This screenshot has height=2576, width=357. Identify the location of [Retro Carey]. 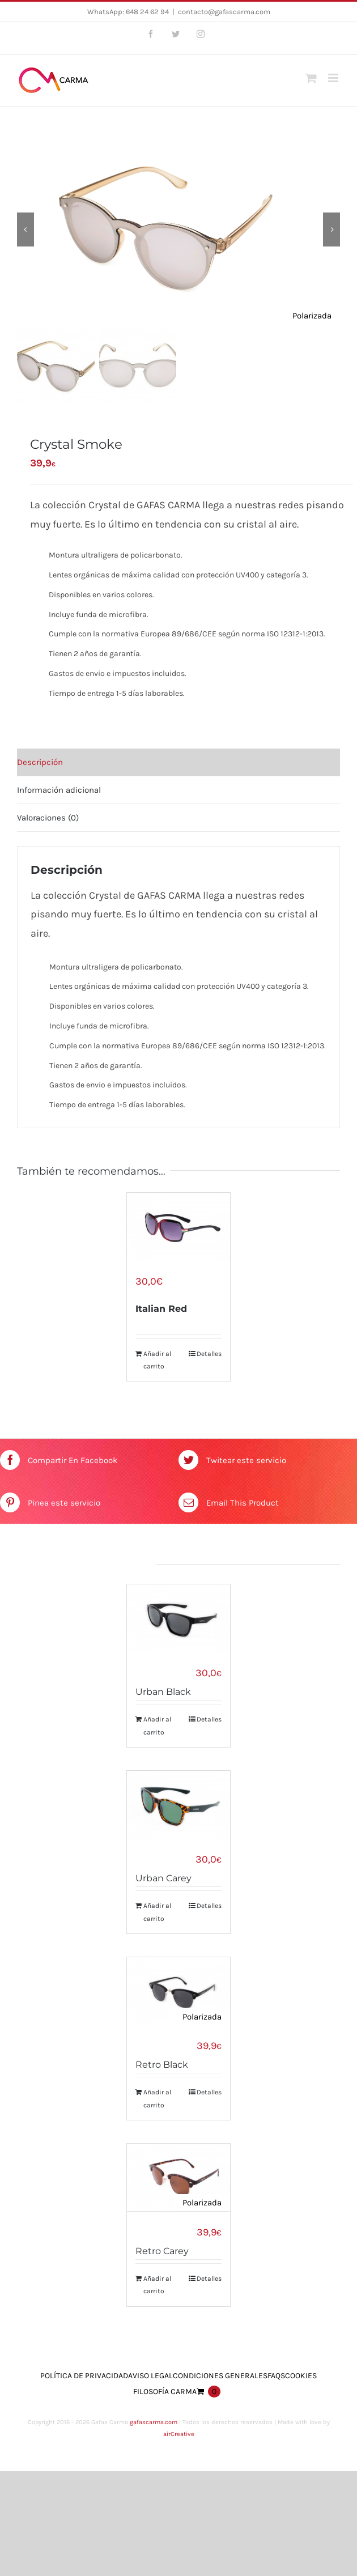
(178, 2175).